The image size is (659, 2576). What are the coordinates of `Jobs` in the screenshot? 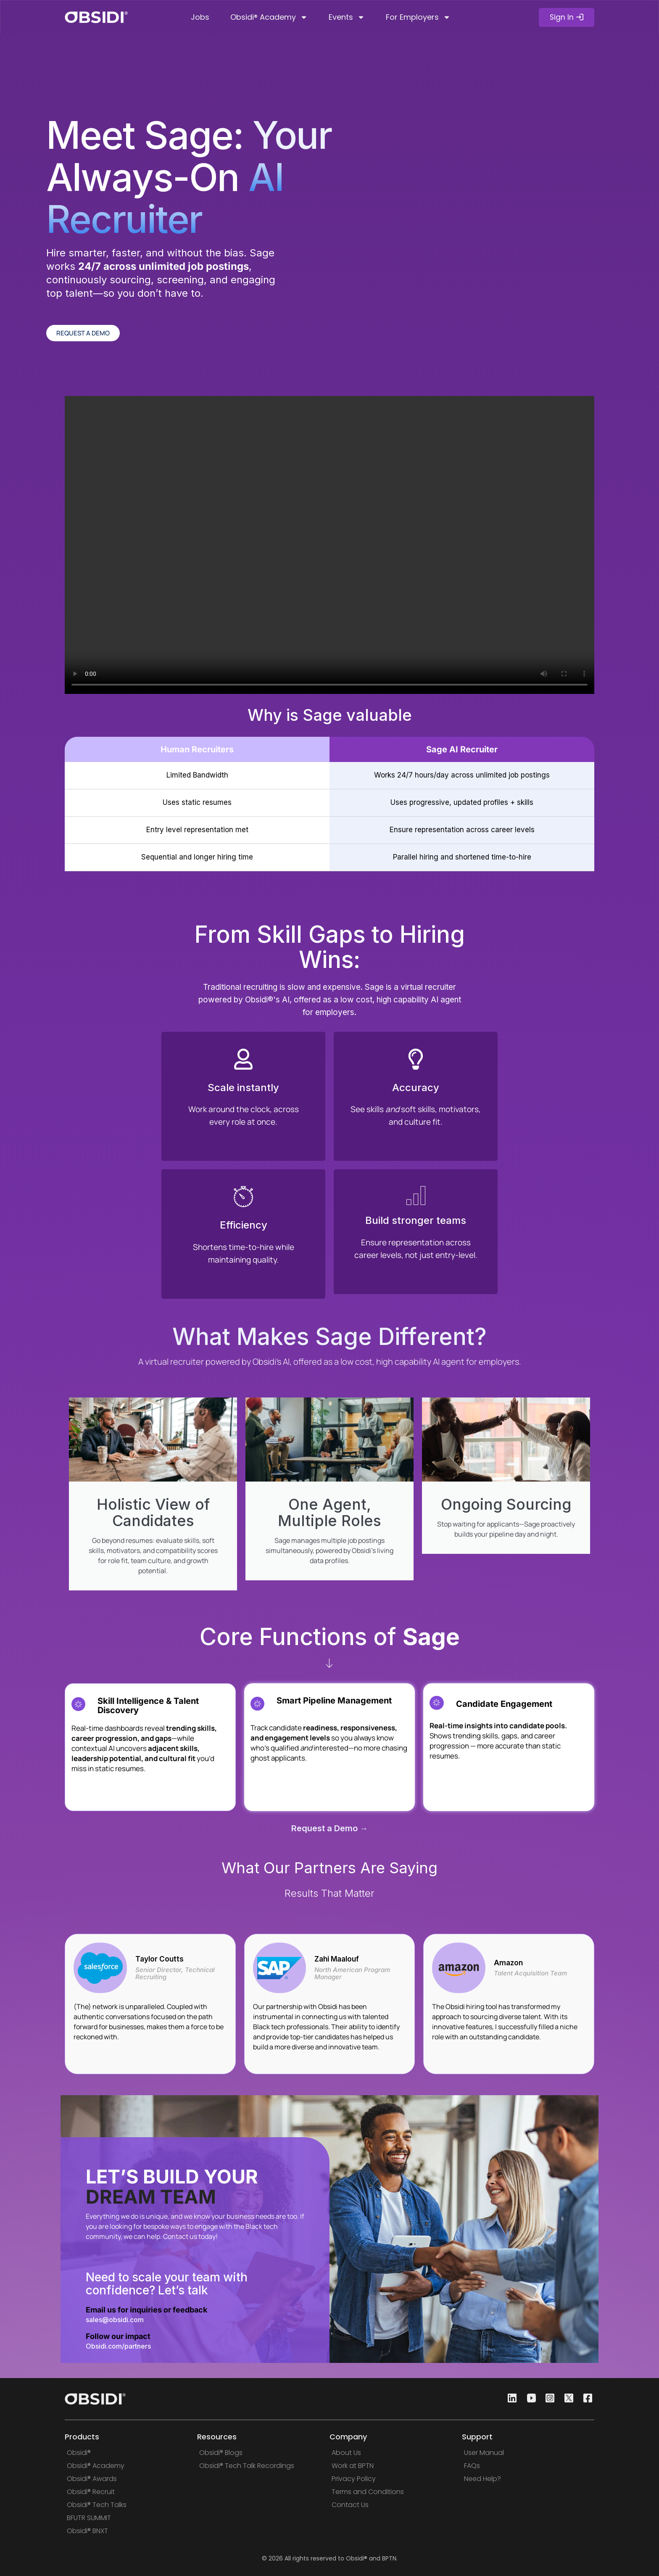 It's located at (200, 17).